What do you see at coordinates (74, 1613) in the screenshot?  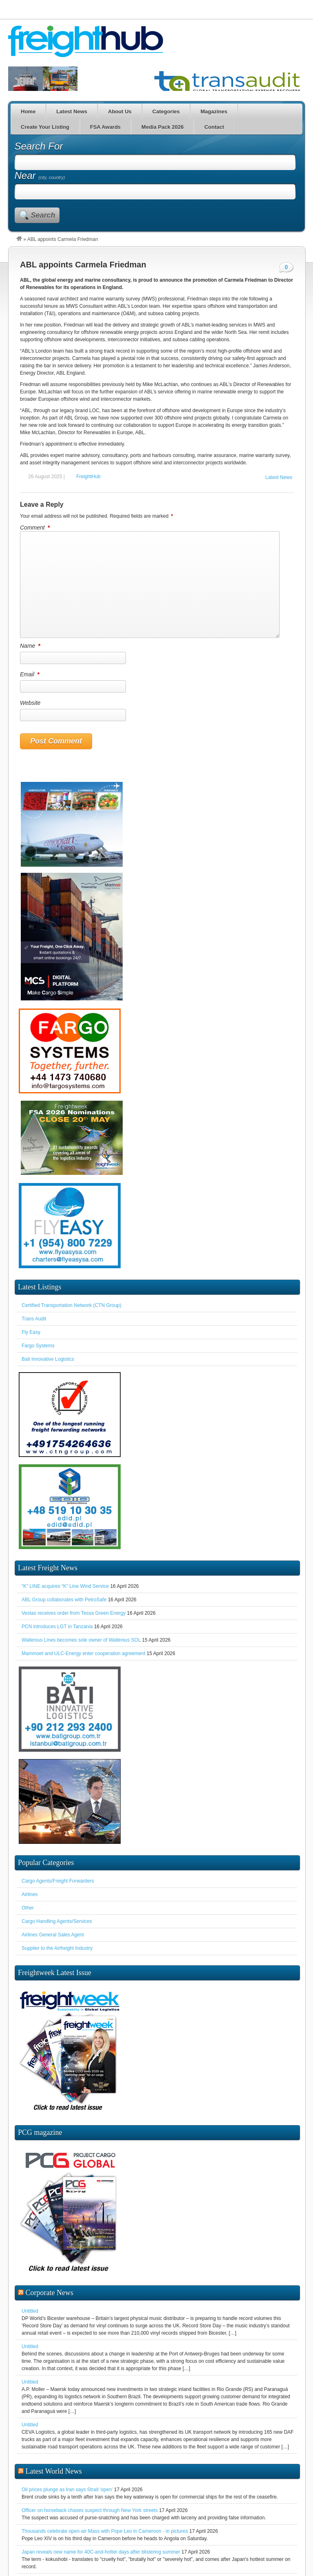 I see `Vestas receives order from Tessa Green Energy` at bounding box center [74, 1613].